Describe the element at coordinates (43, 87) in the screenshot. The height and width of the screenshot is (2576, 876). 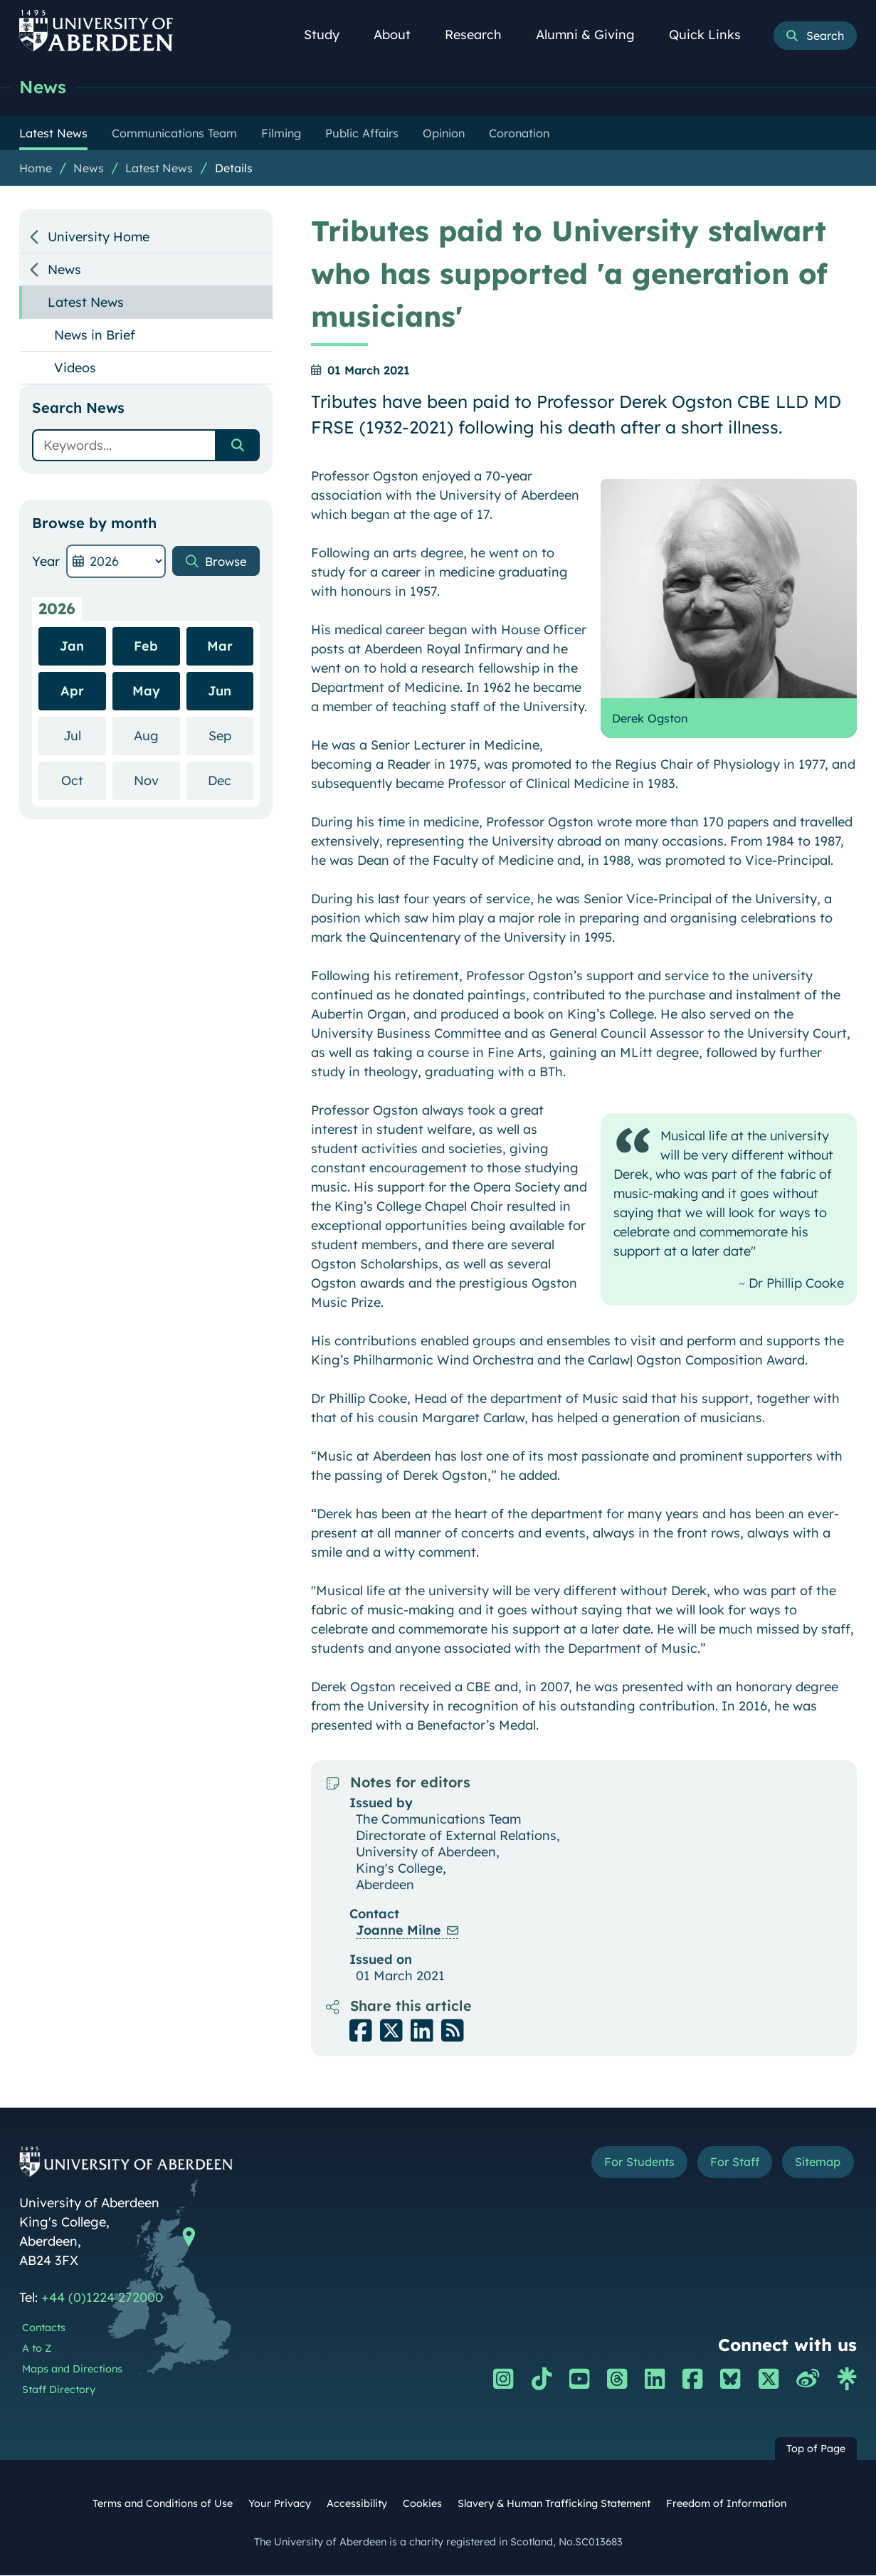
I see `News` at that location.